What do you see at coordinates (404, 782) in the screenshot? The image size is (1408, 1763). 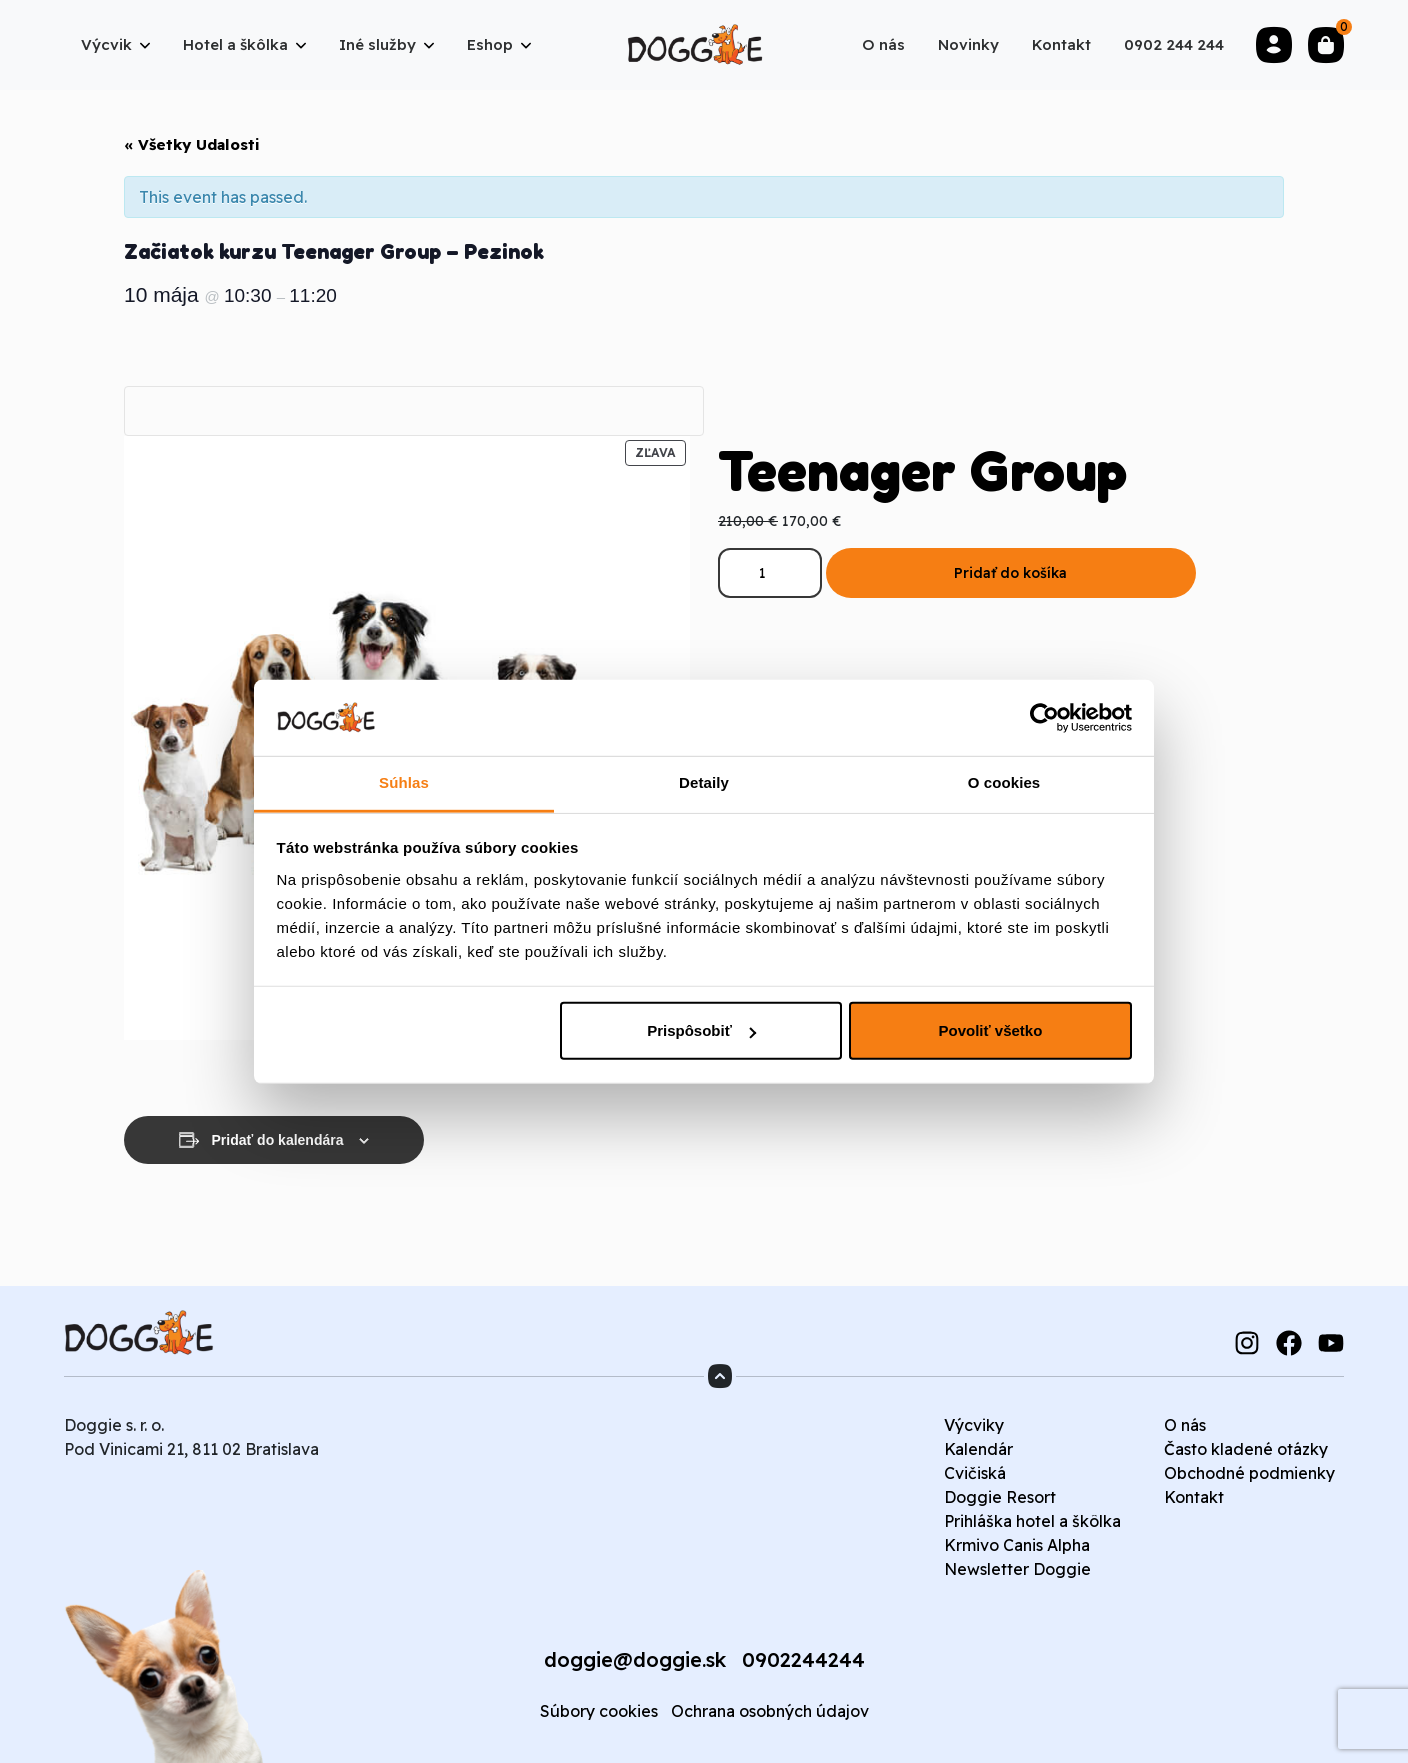 I see `Súhlas [tab]` at bounding box center [404, 782].